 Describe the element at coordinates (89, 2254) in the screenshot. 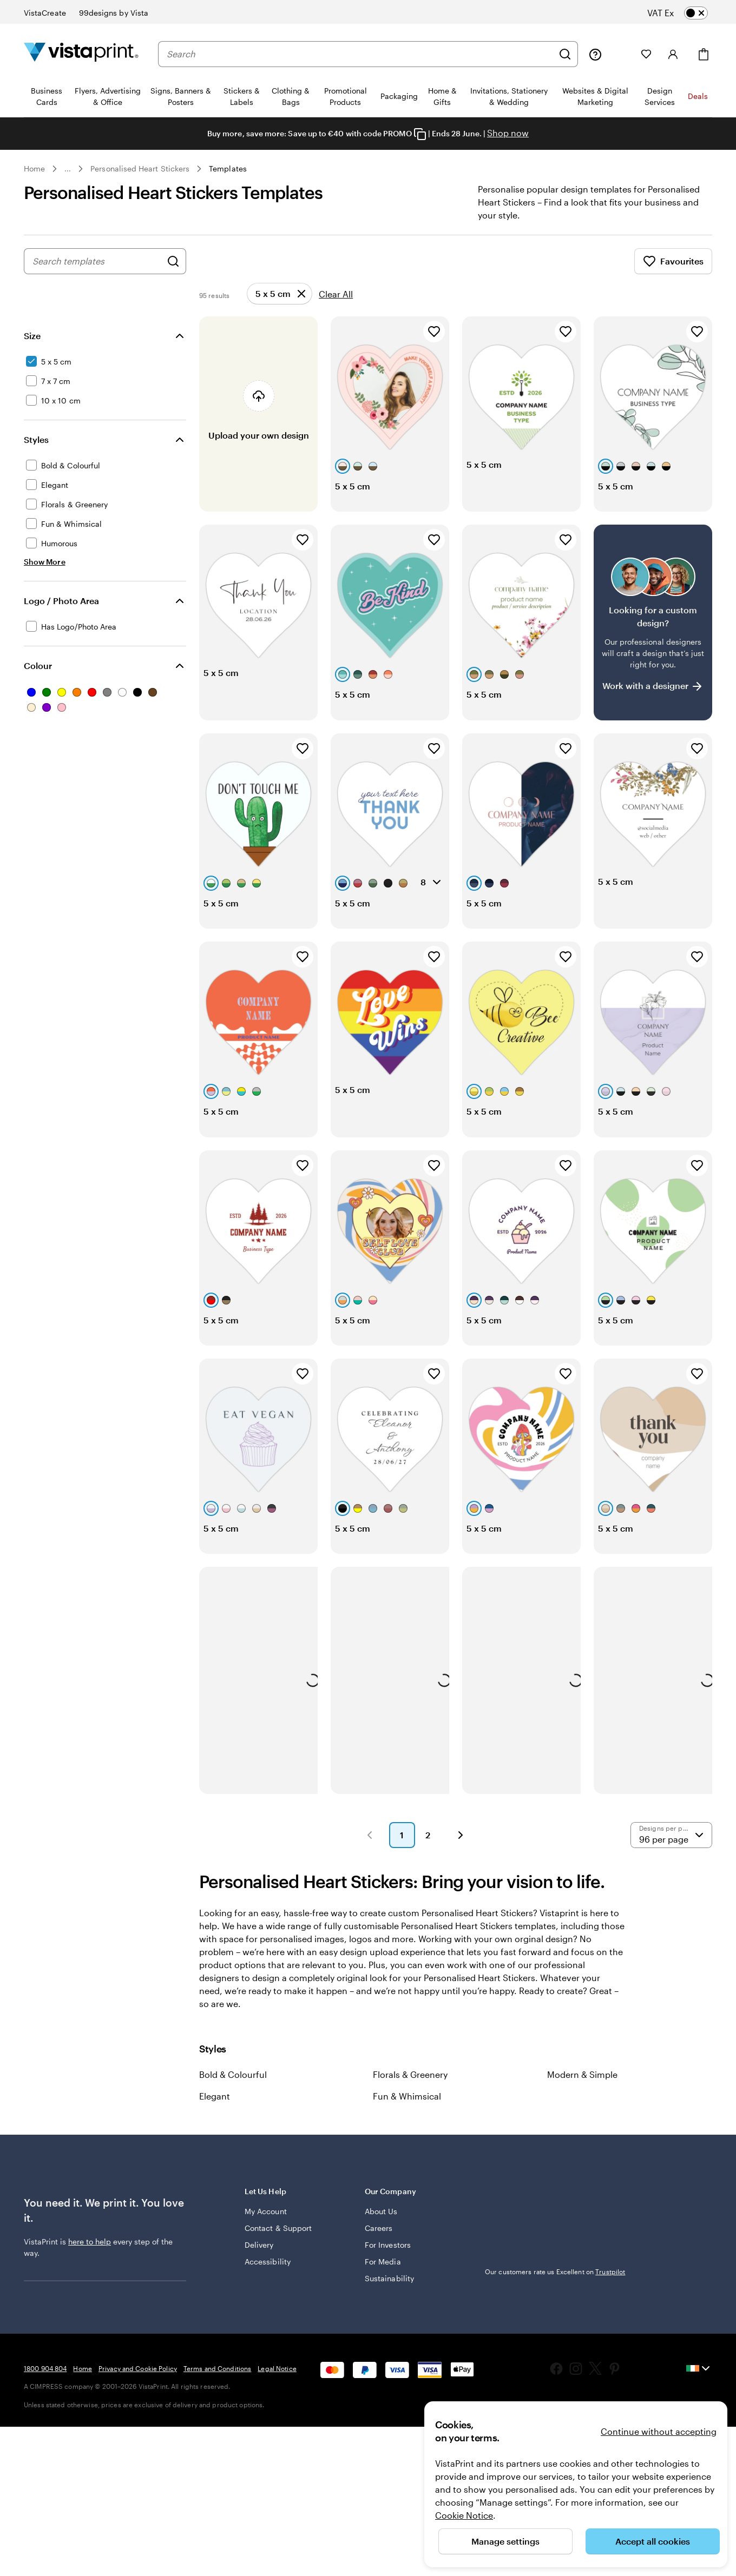

I see `here to help` at that location.